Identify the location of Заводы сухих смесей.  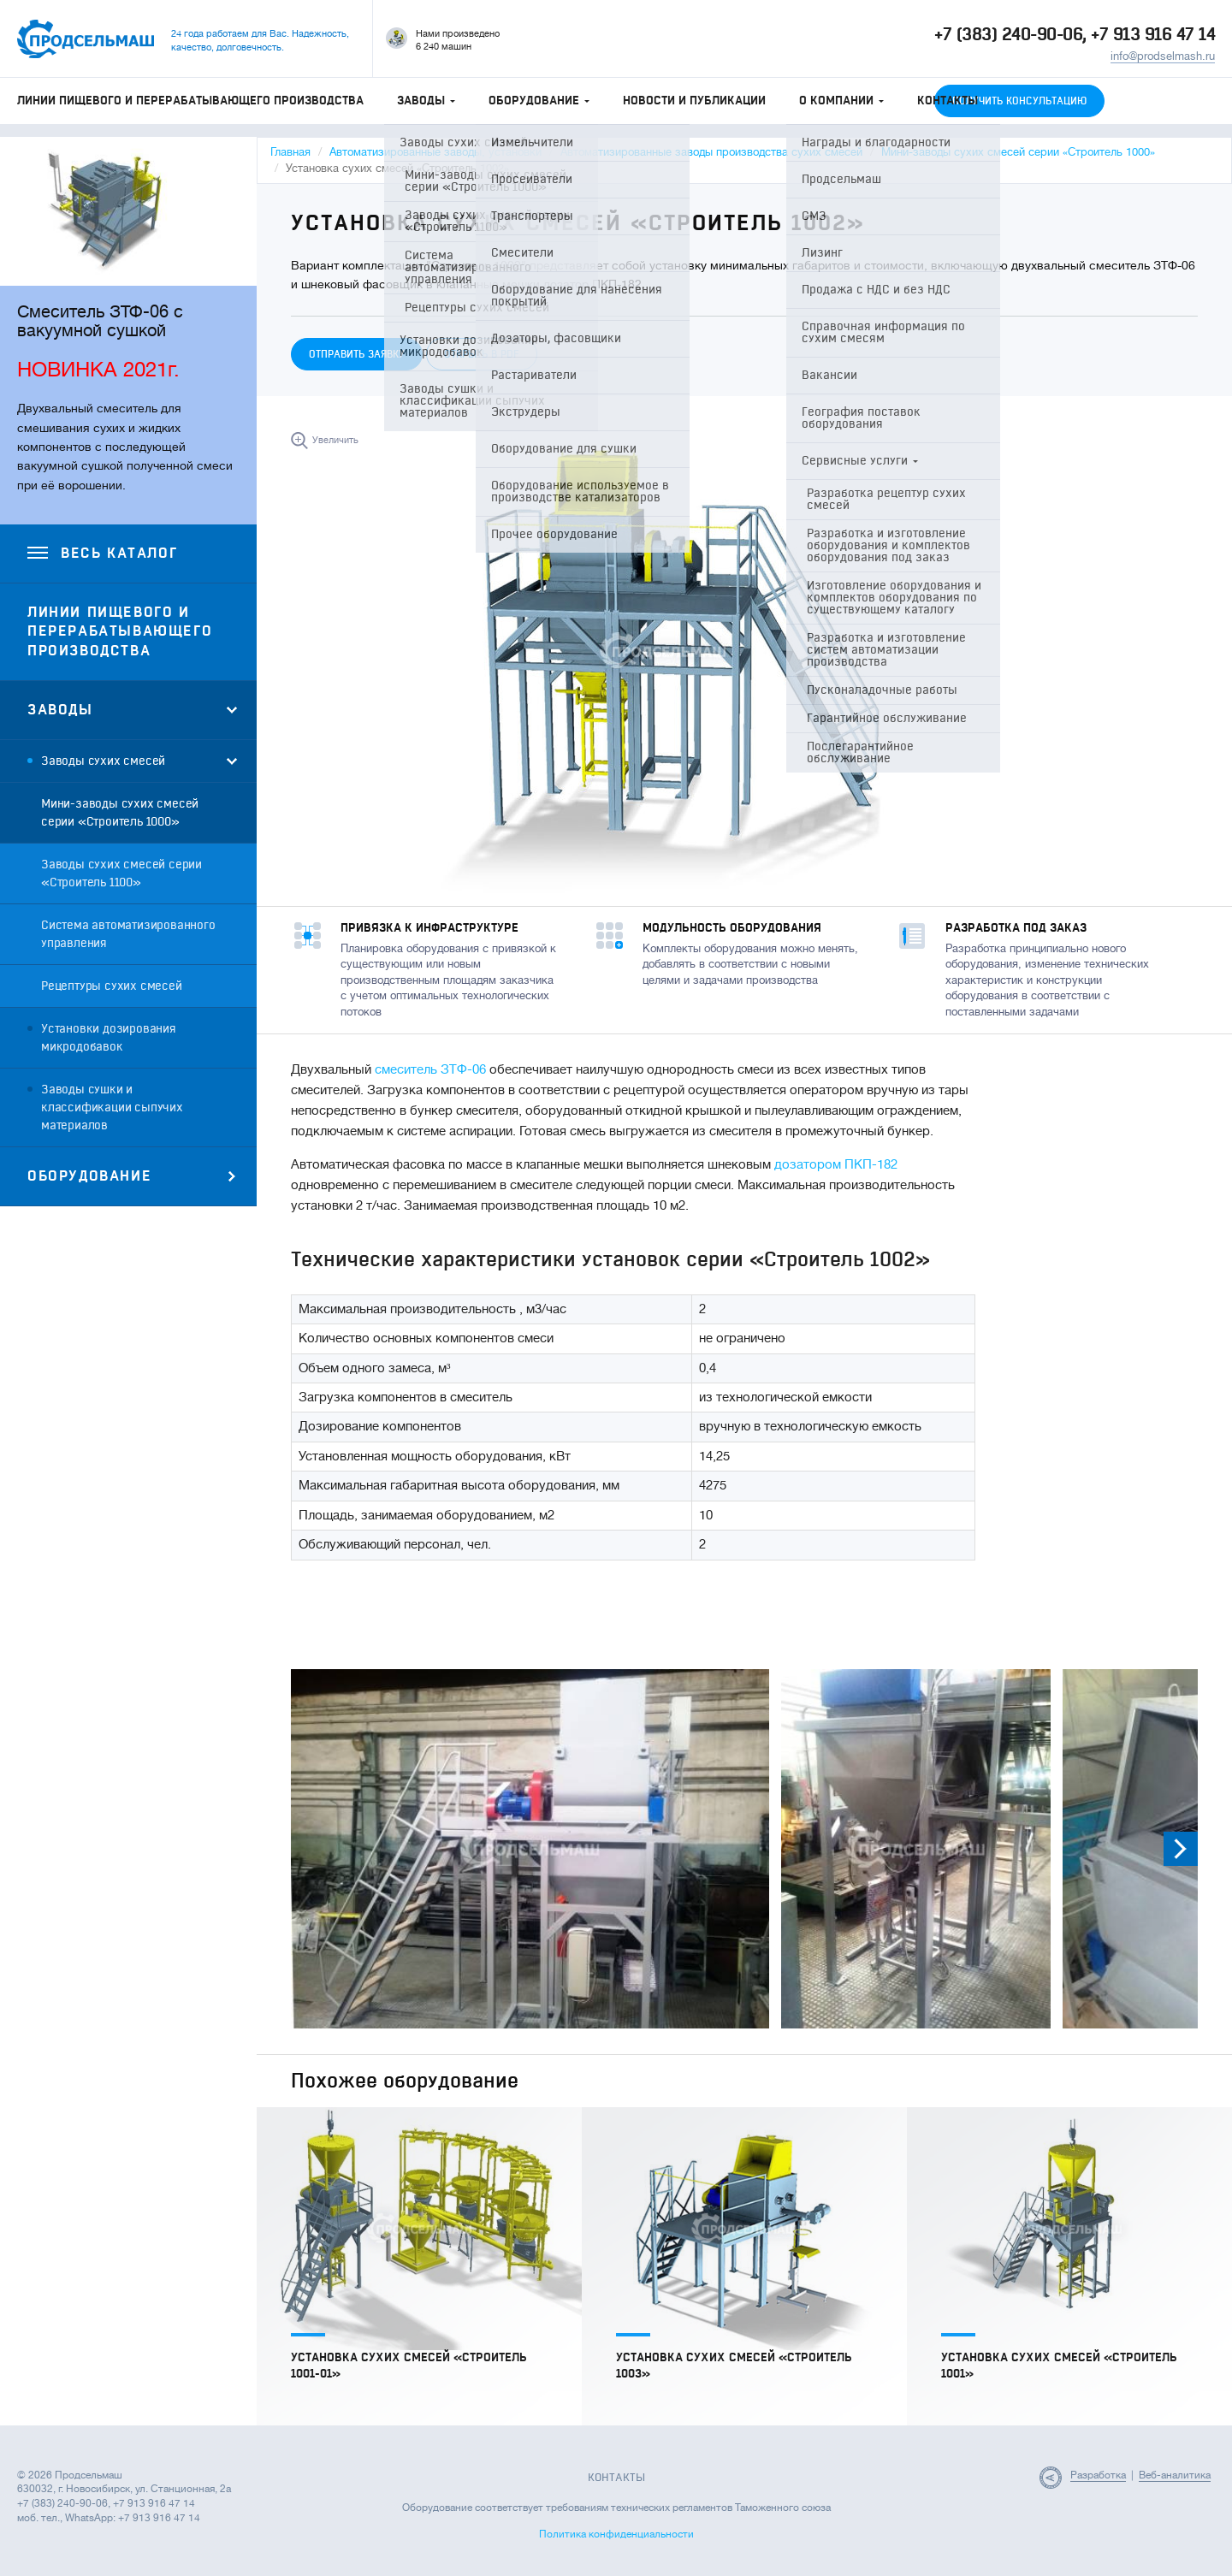
(103, 761).